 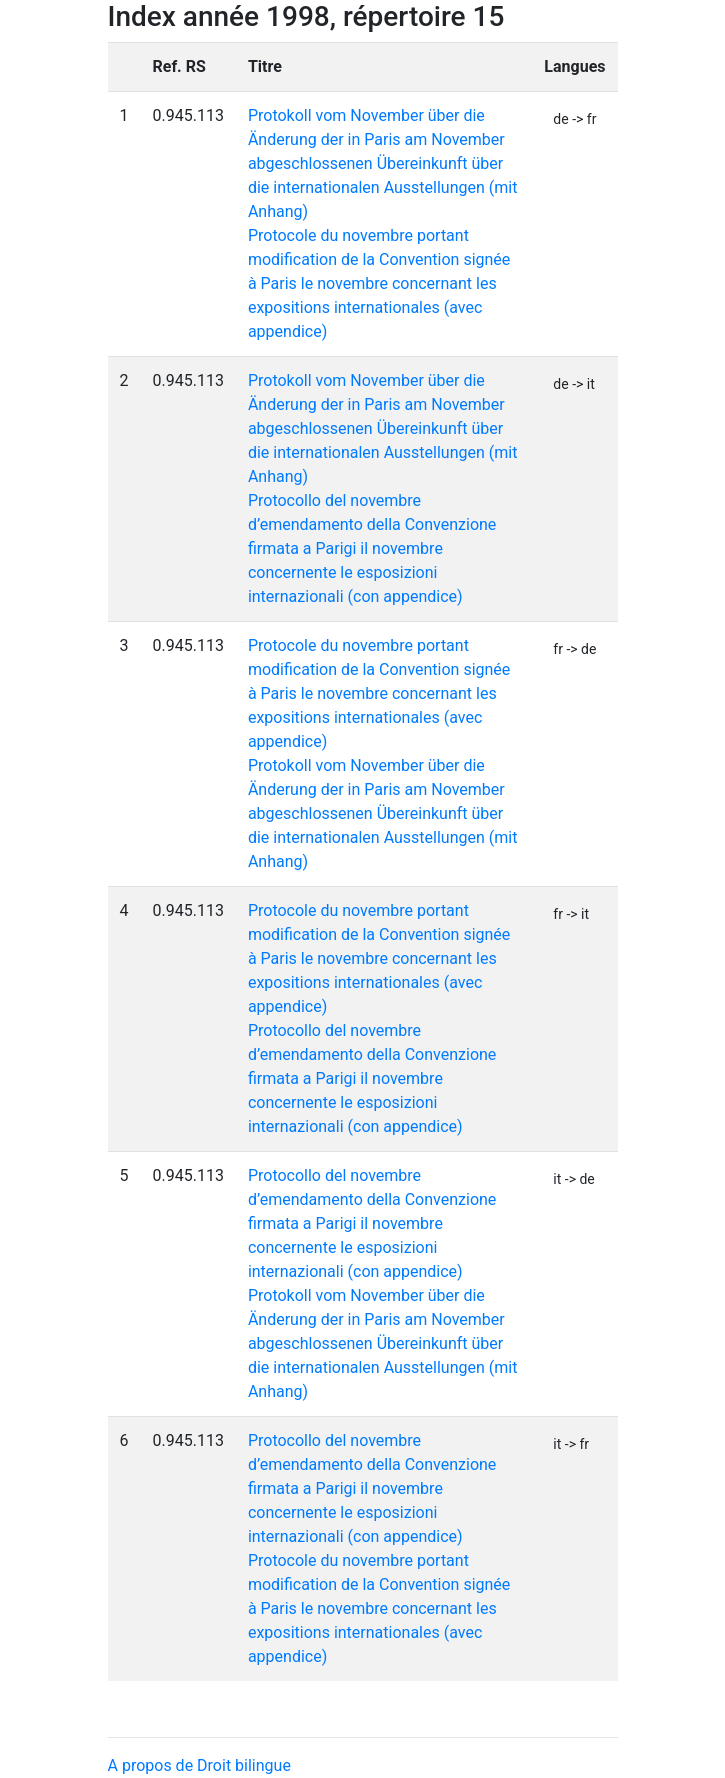 I want to click on it -> fr, so click(x=571, y=1444).